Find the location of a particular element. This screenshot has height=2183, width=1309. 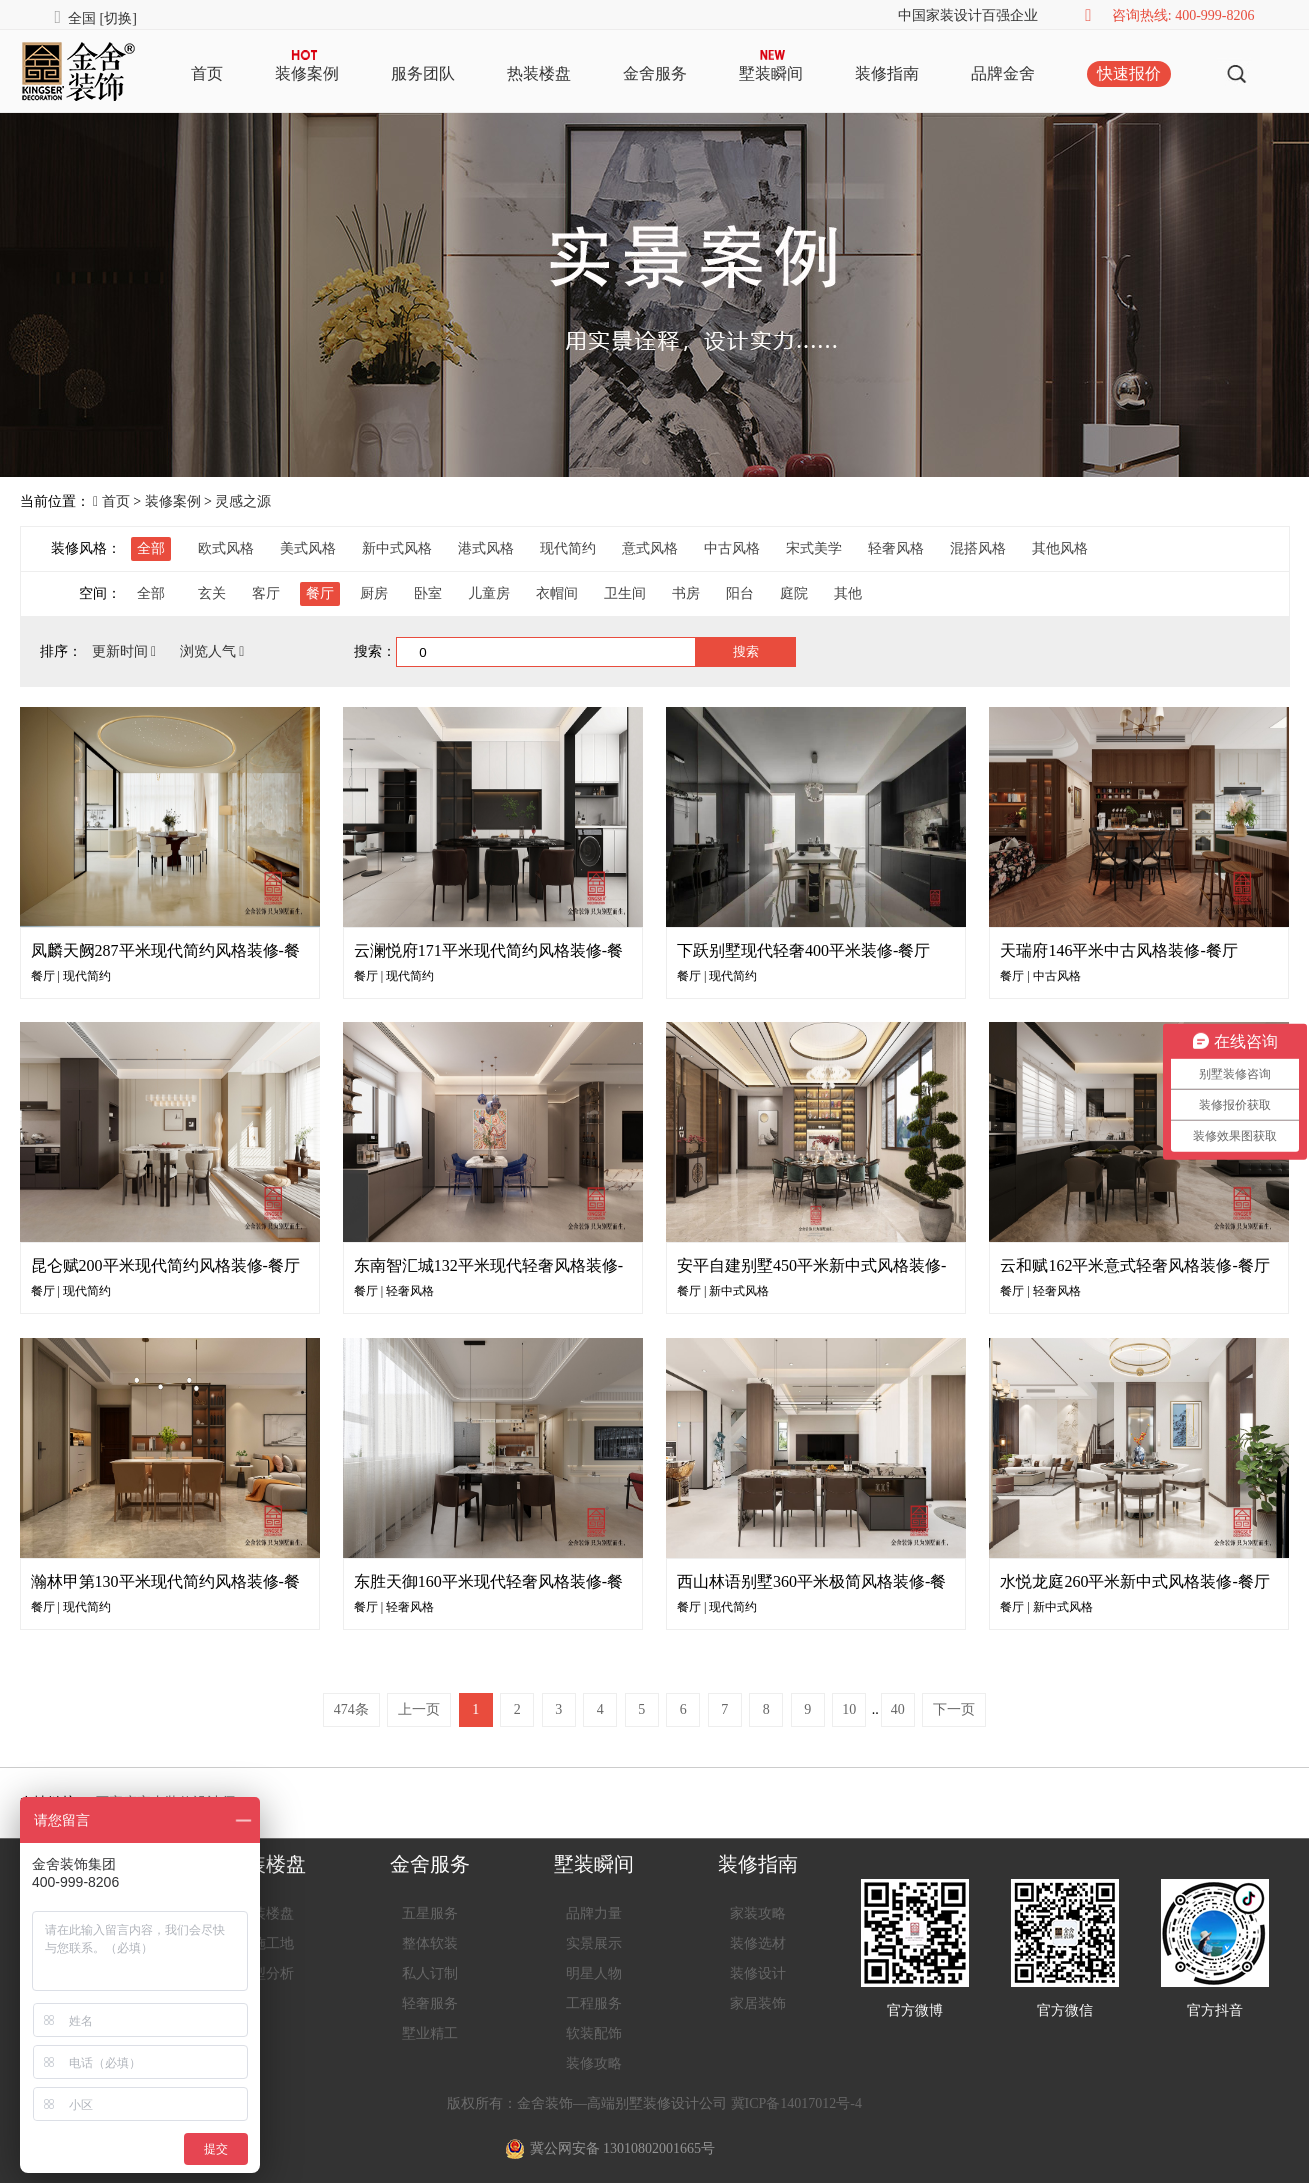

搜索 is located at coordinates (746, 651).